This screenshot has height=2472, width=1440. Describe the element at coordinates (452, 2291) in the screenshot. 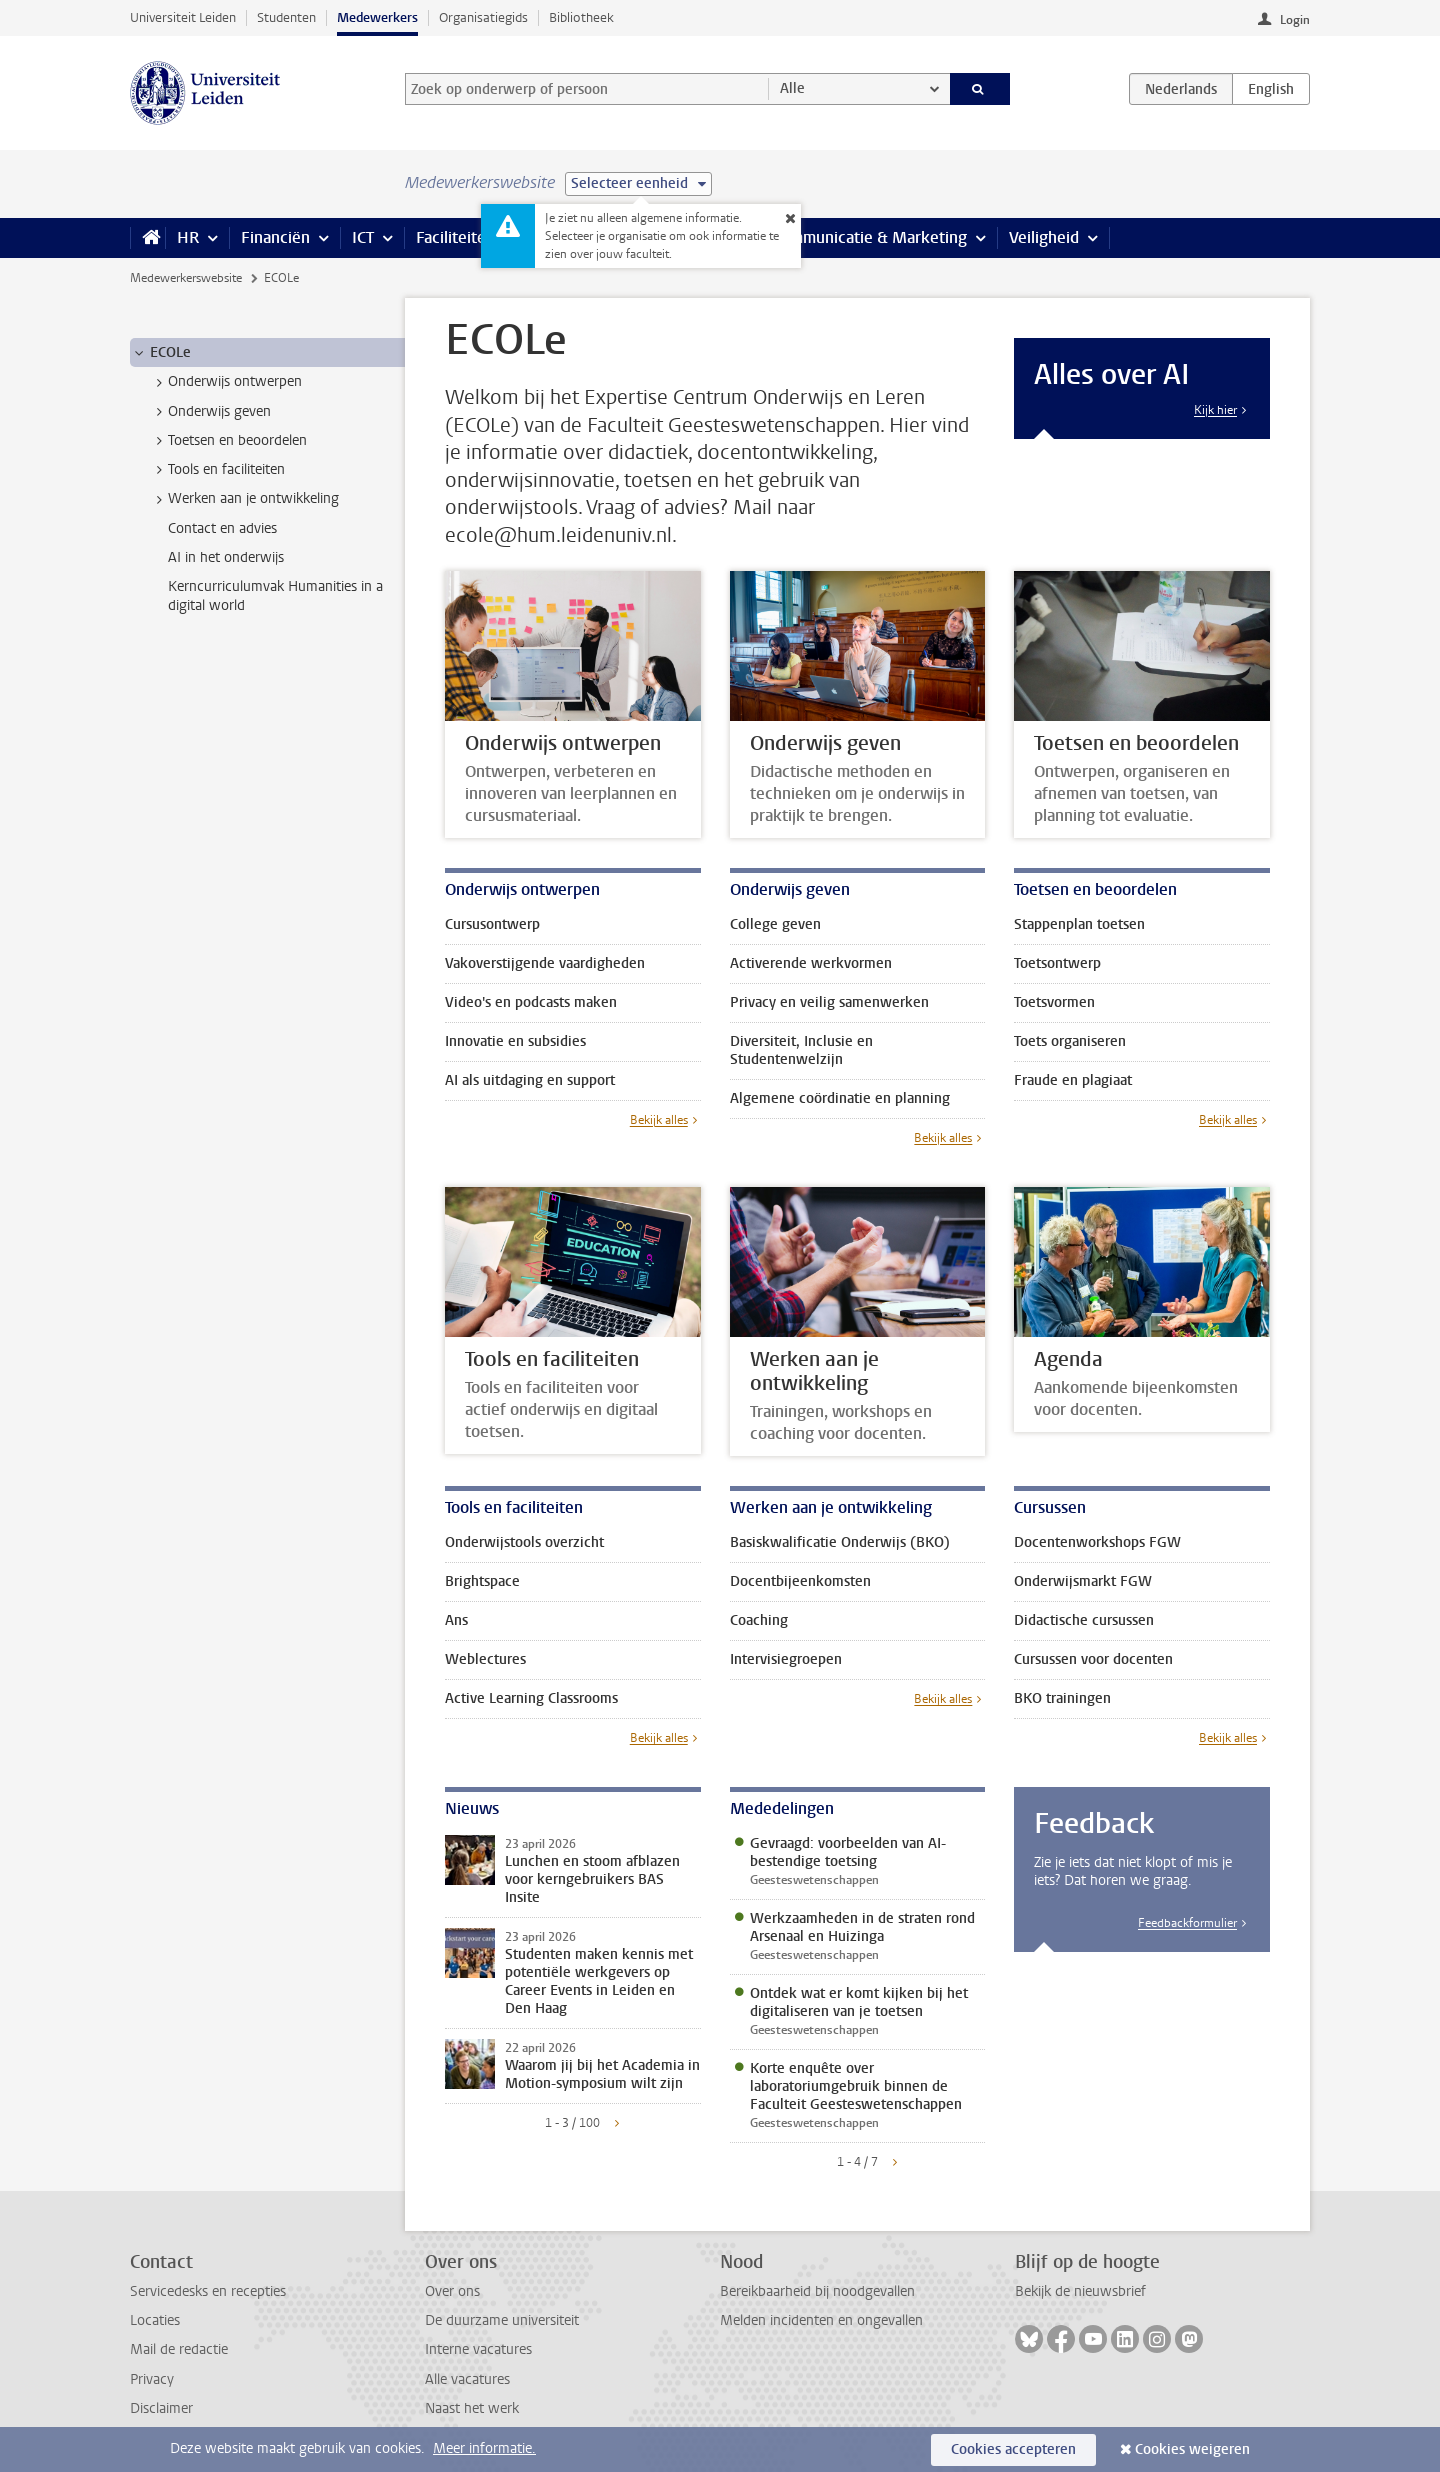

I see `Over ons` at that location.